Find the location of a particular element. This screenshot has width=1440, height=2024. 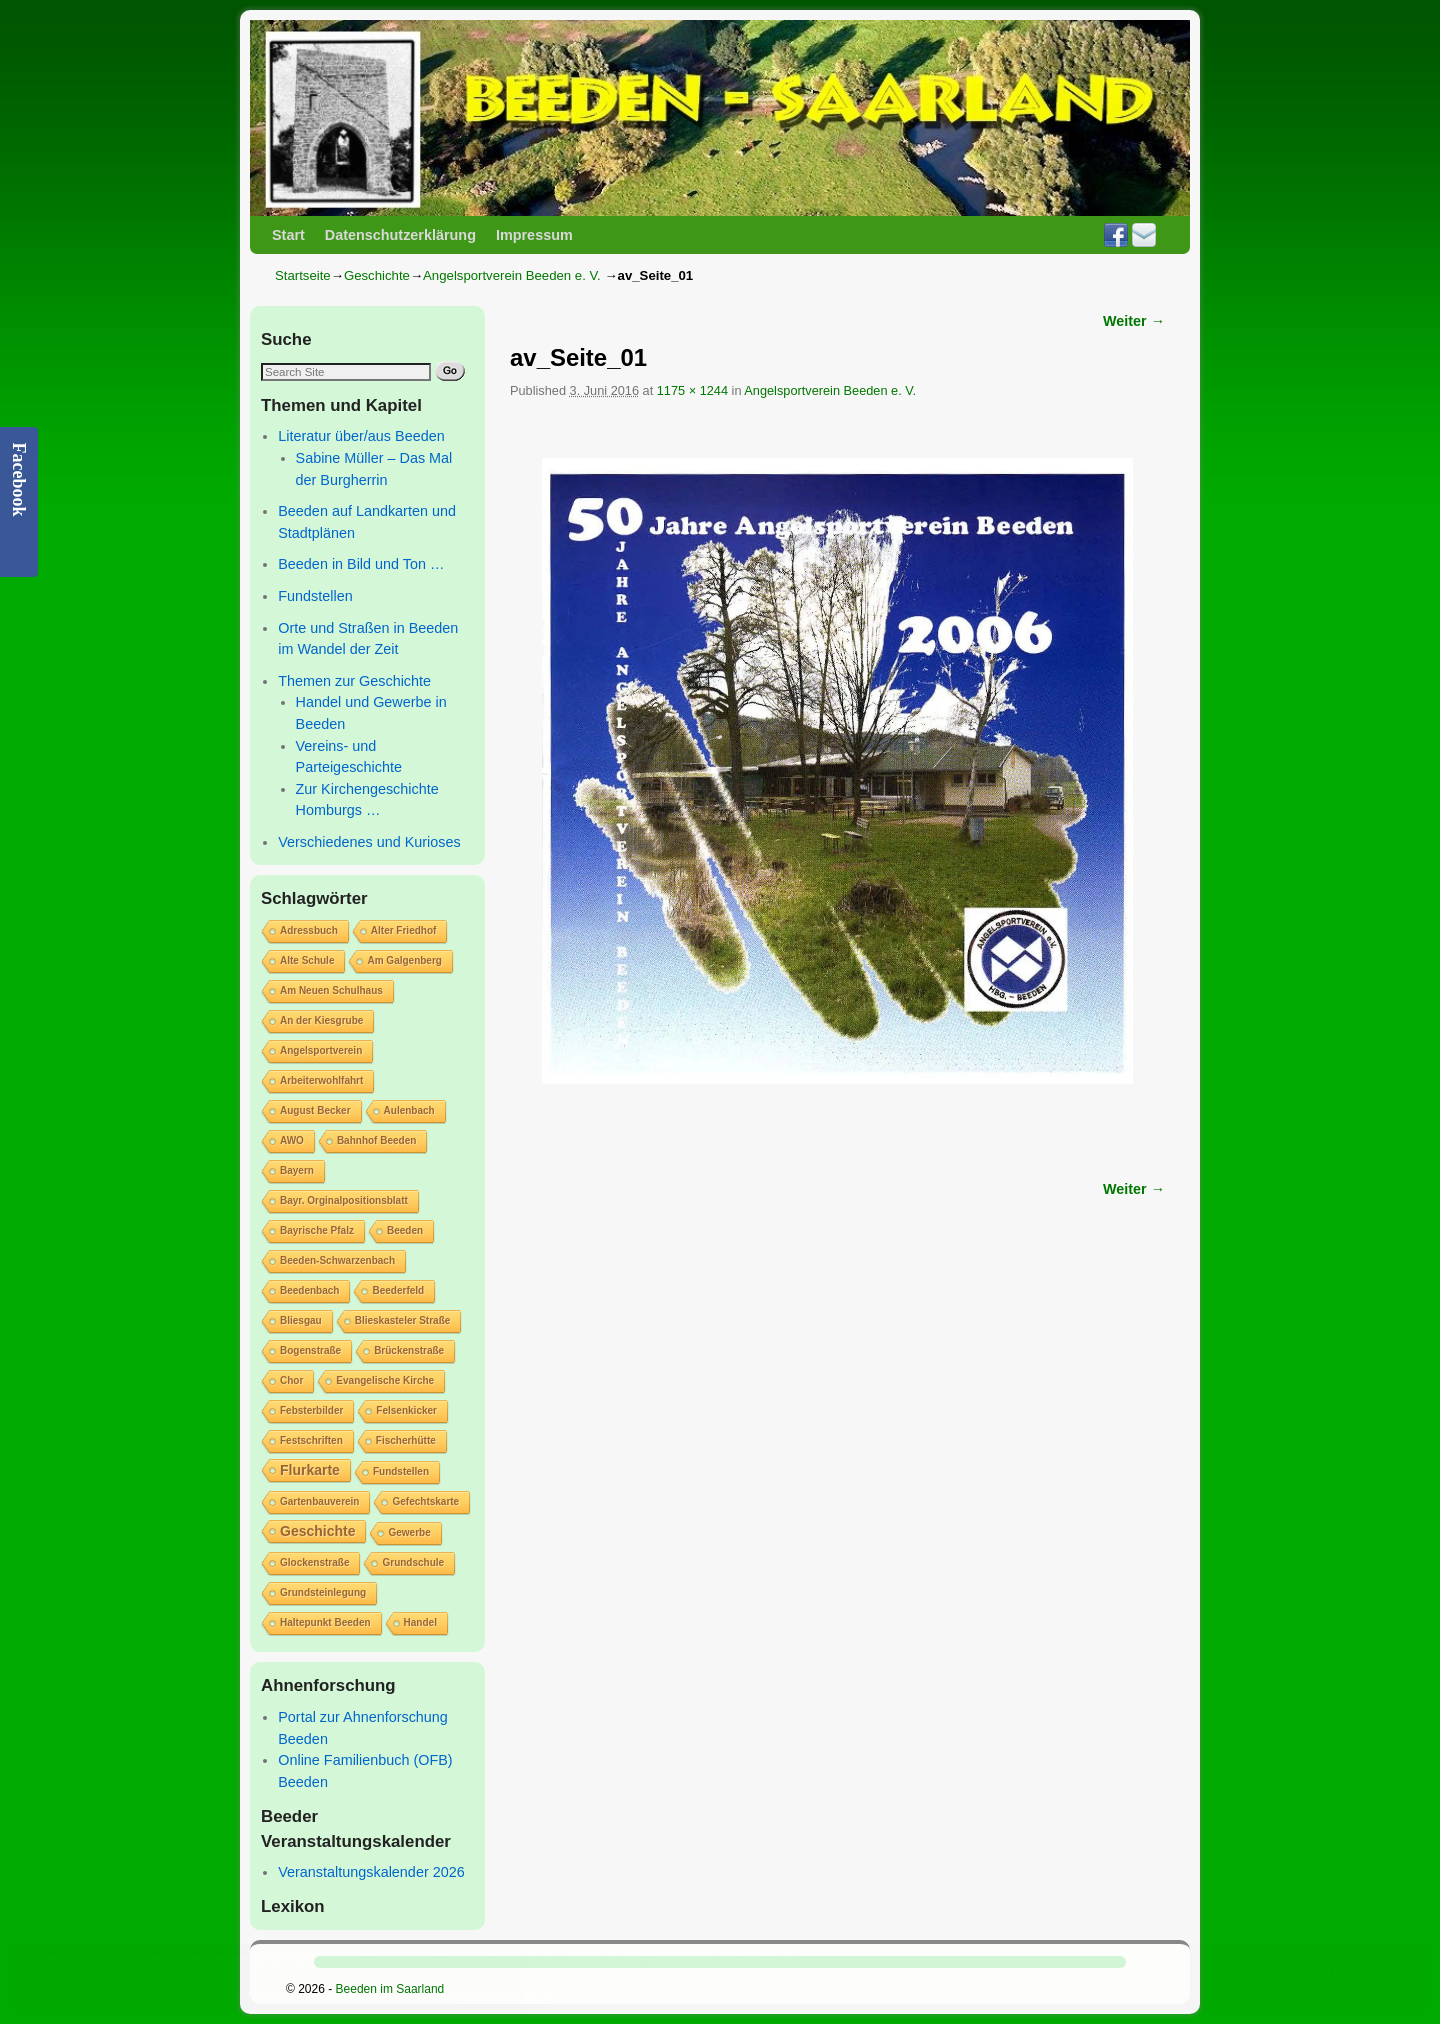

Geschichte is located at coordinates (377, 275).